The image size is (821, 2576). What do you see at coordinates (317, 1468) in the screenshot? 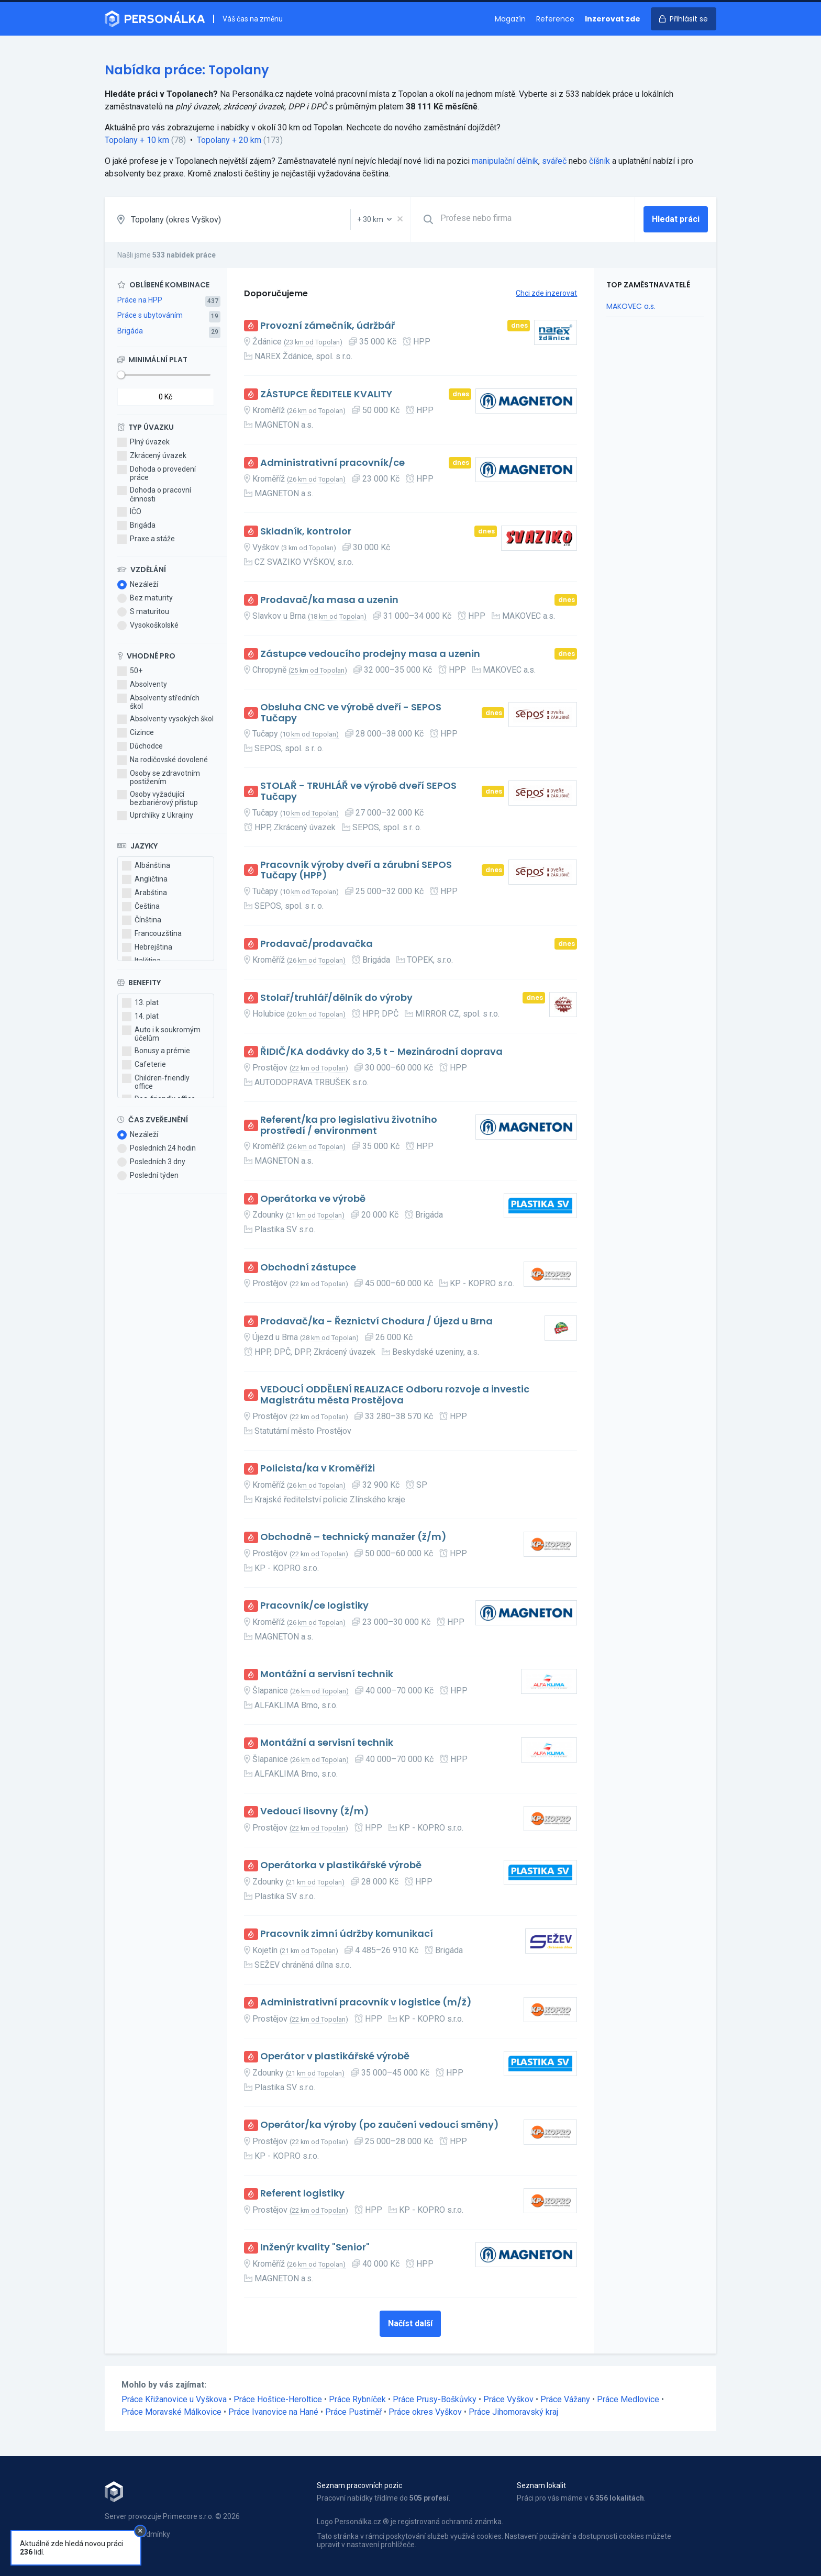
I see `Policista/ka v Kroměříži` at bounding box center [317, 1468].